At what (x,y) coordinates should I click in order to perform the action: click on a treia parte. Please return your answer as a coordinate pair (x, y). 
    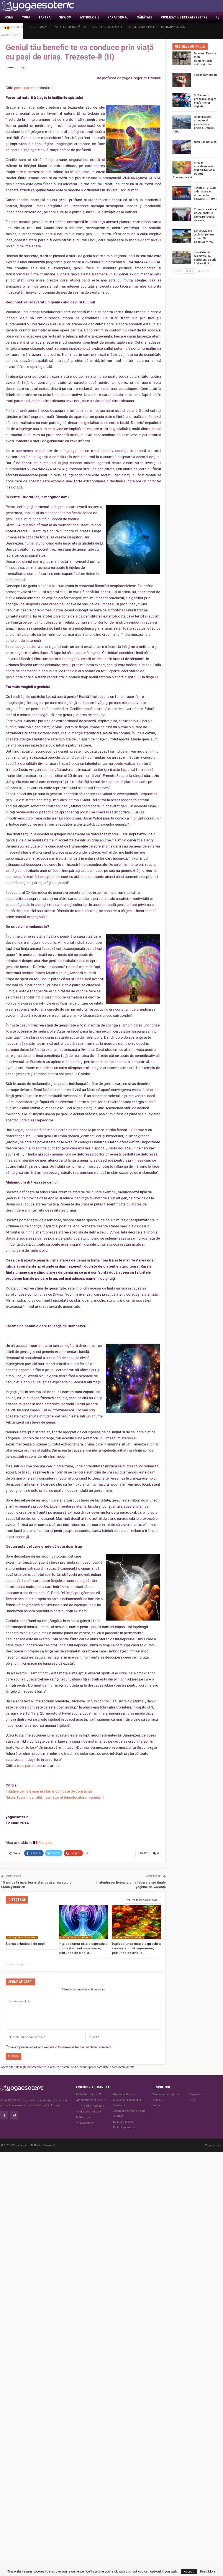
    Looking at the image, I should click on (24, 1765).